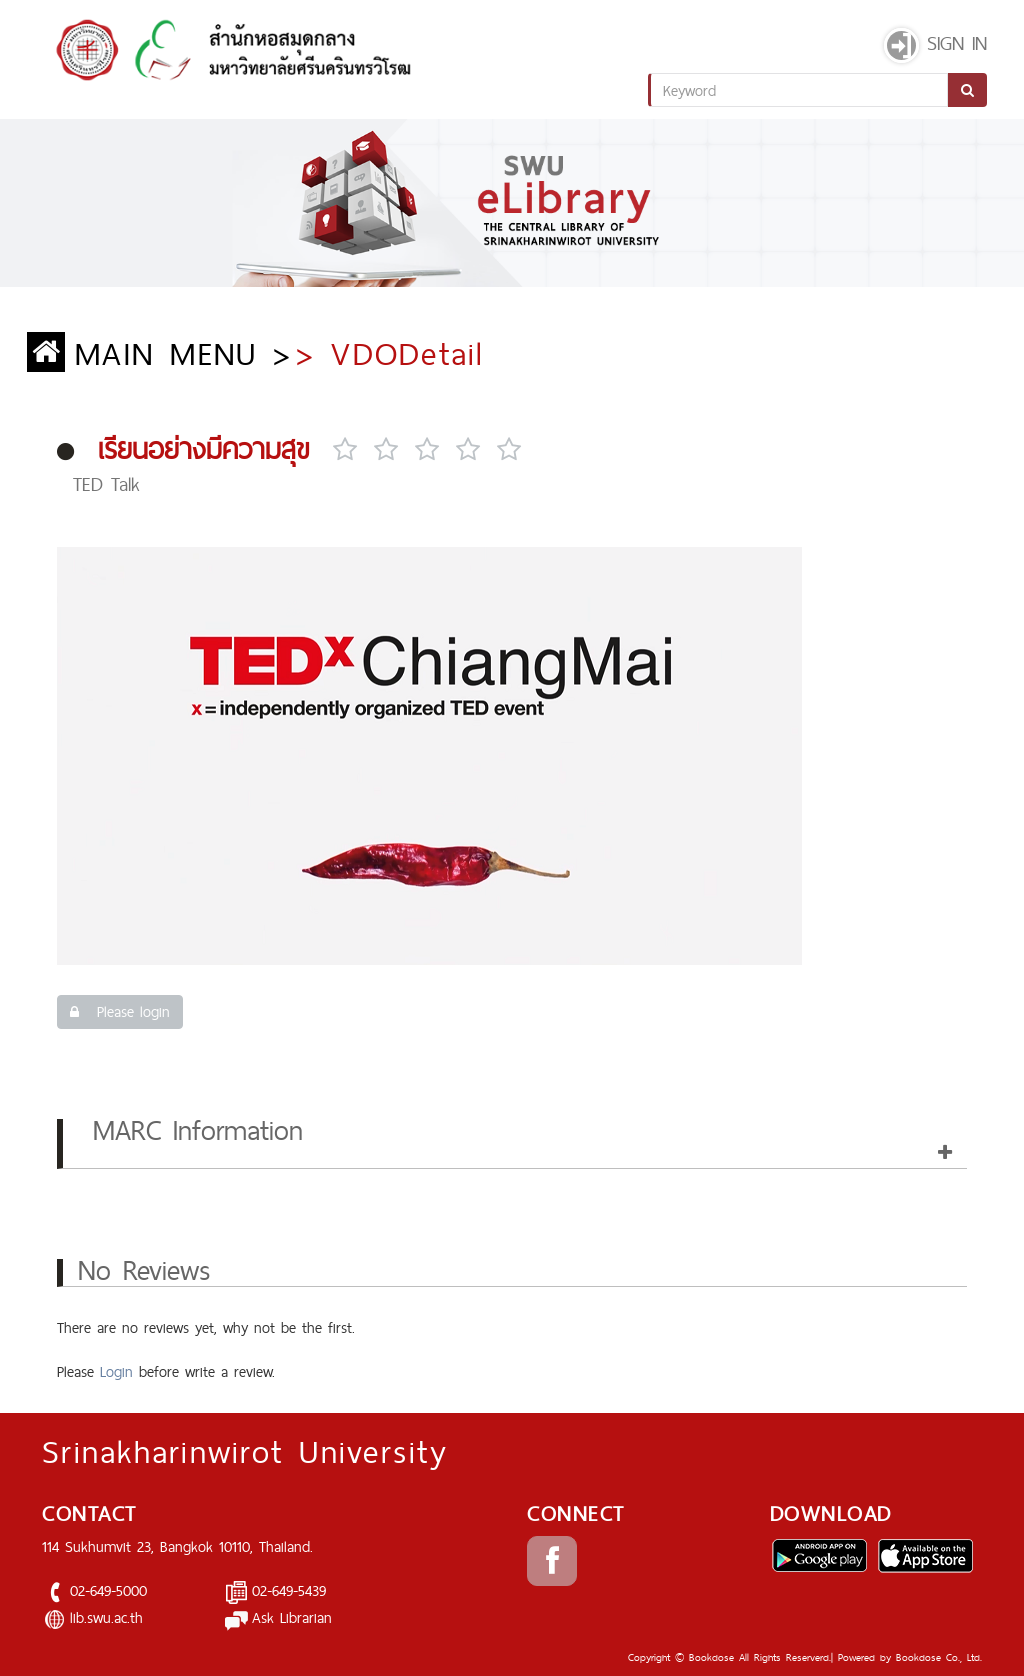 This screenshot has height=1676, width=1024. What do you see at coordinates (120, 1011) in the screenshot?
I see `Please login` at bounding box center [120, 1011].